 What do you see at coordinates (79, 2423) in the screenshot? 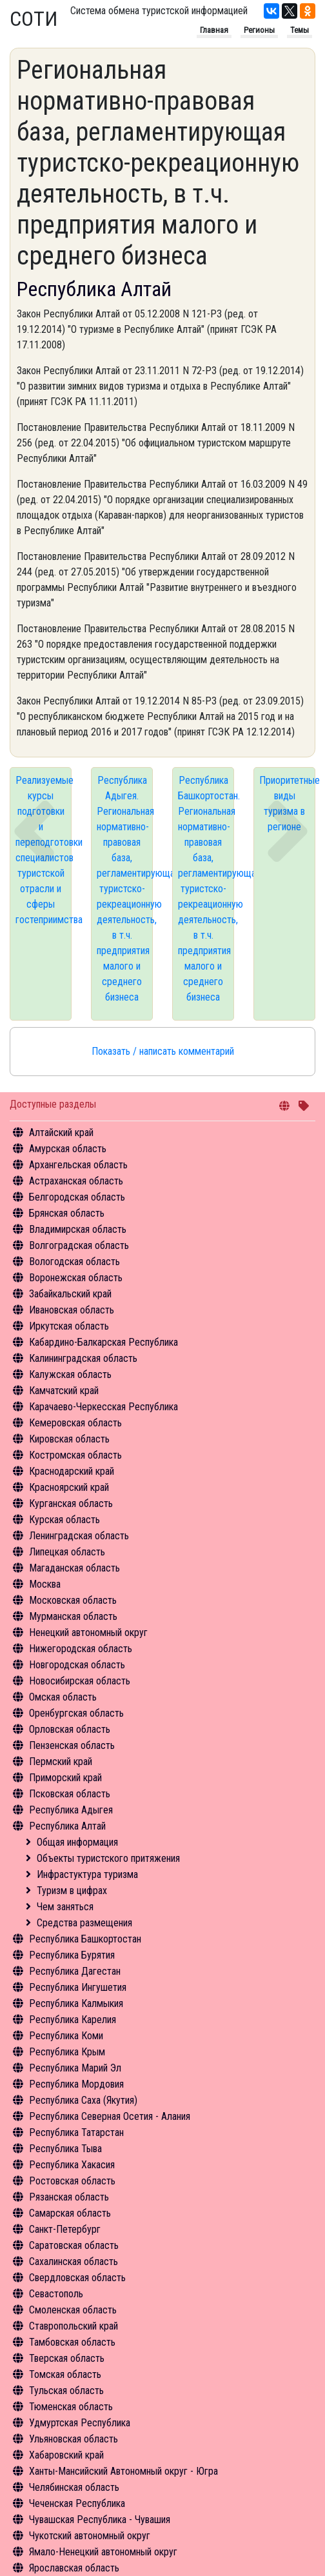
I see `Удмуртская Республика` at bounding box center [79, 2423].